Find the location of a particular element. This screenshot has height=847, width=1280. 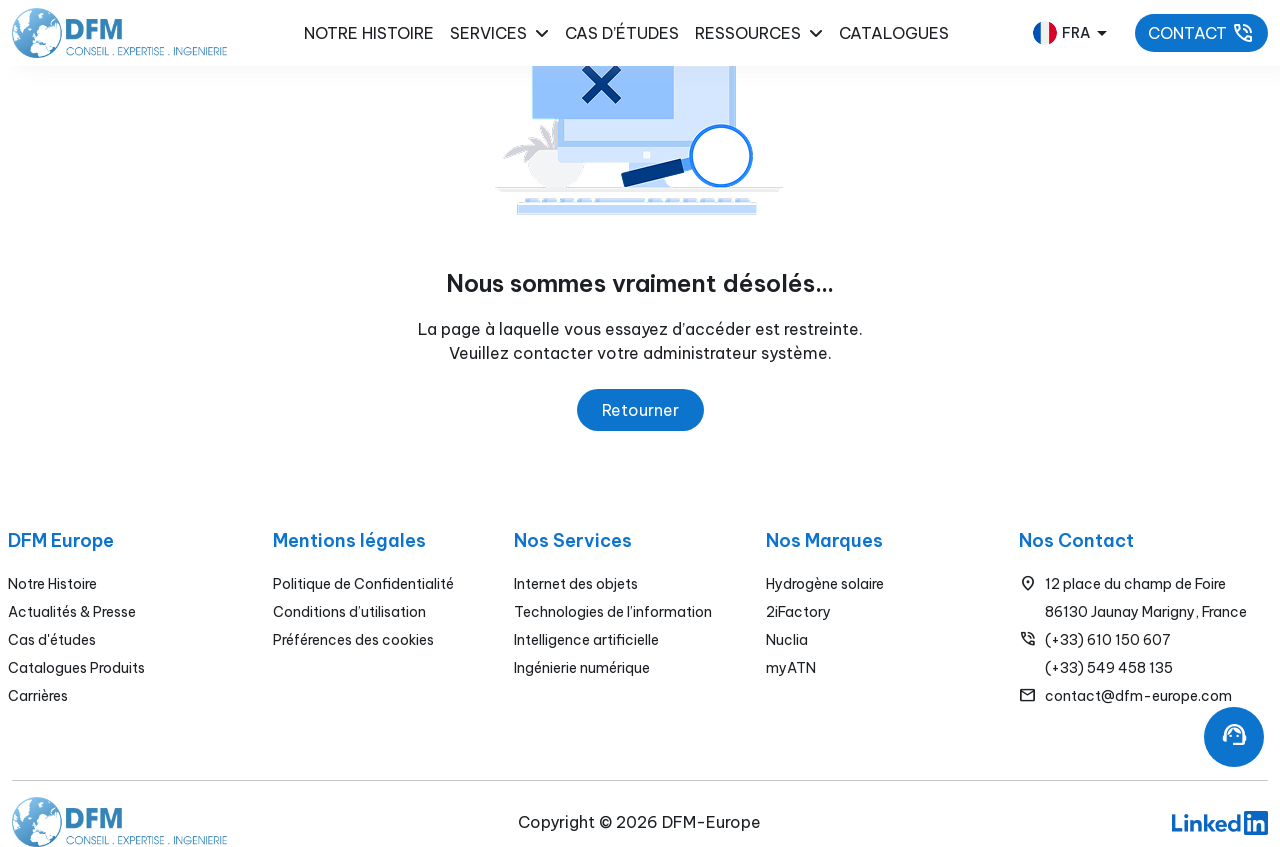

myATN is located at coordinates (791, 668).